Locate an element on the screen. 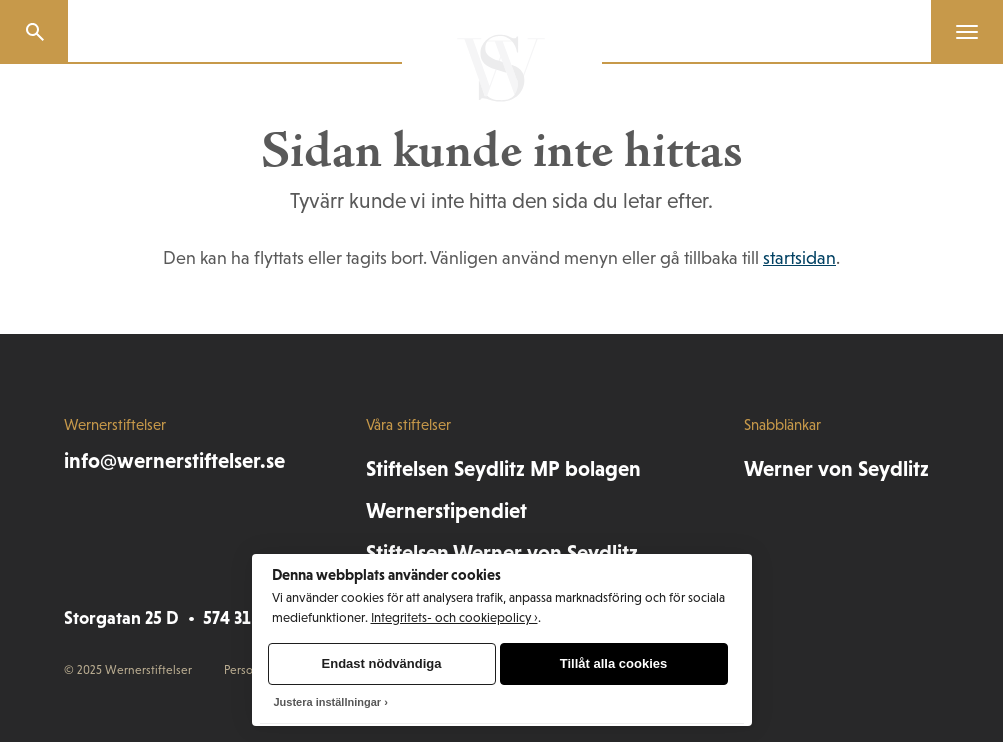 This screenshot has height=742, width=1003. Wernerstipendiet is located at coordinates (446, 511).